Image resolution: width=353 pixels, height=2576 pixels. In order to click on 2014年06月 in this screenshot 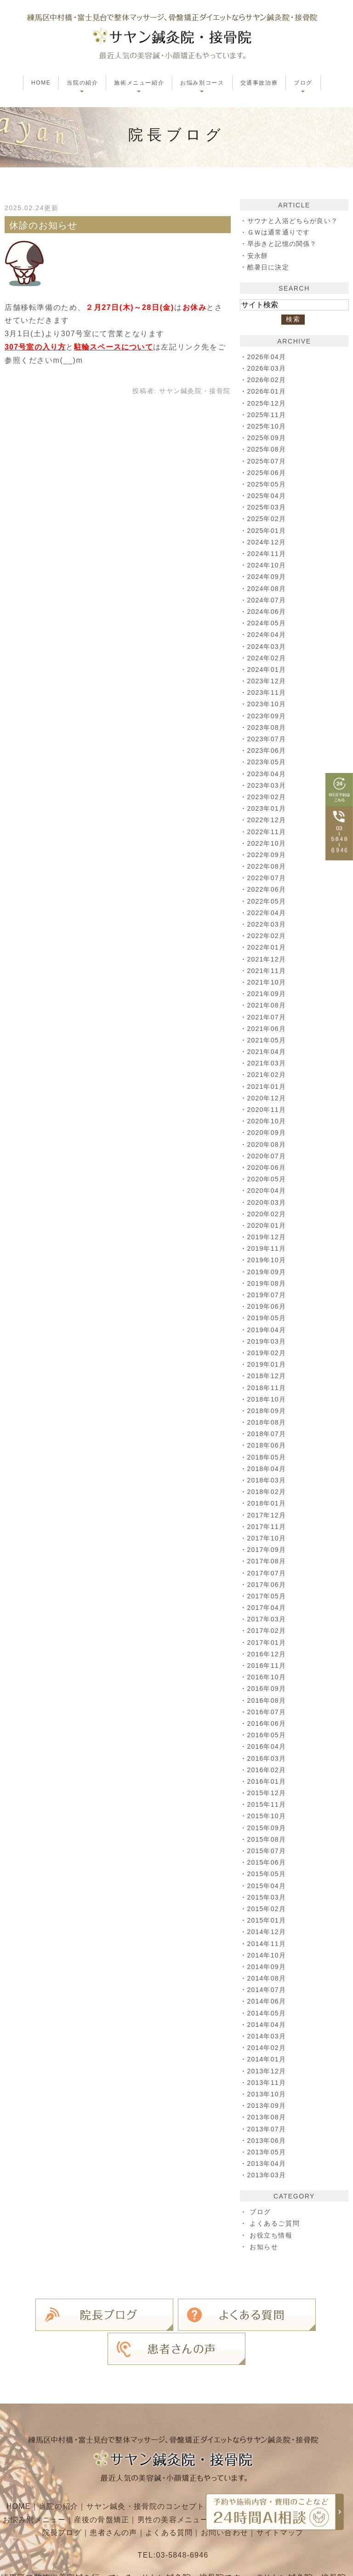, I will do `click(267, 2001)`.